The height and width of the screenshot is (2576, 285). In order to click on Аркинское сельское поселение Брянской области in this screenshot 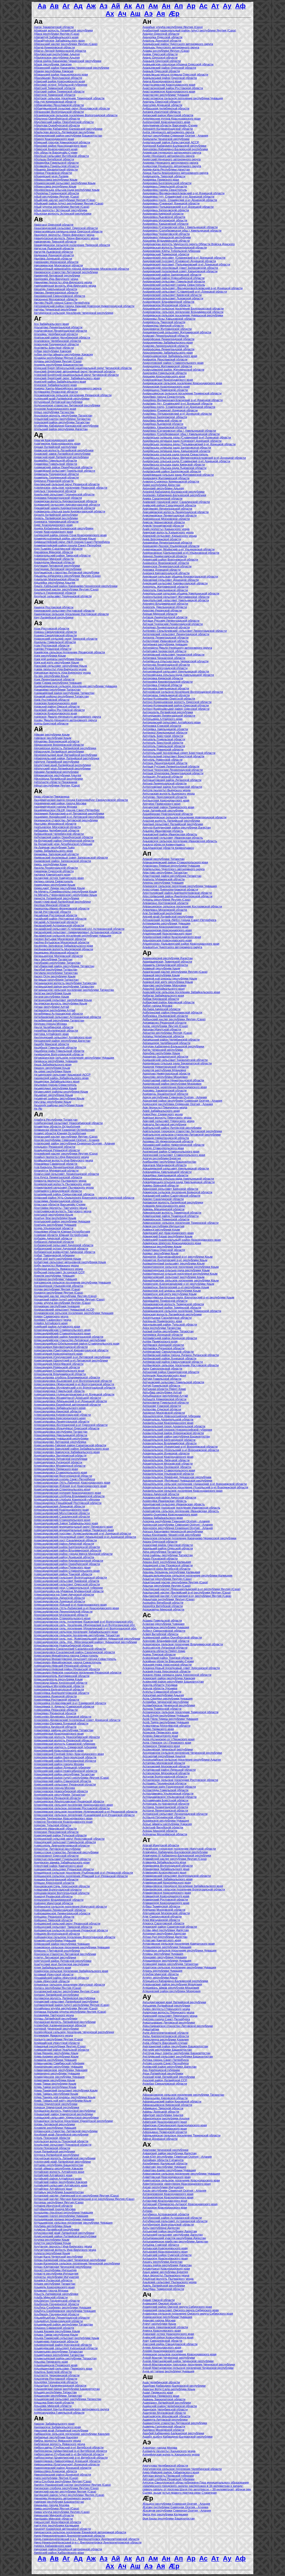, I will do `click(177, 1192)`.